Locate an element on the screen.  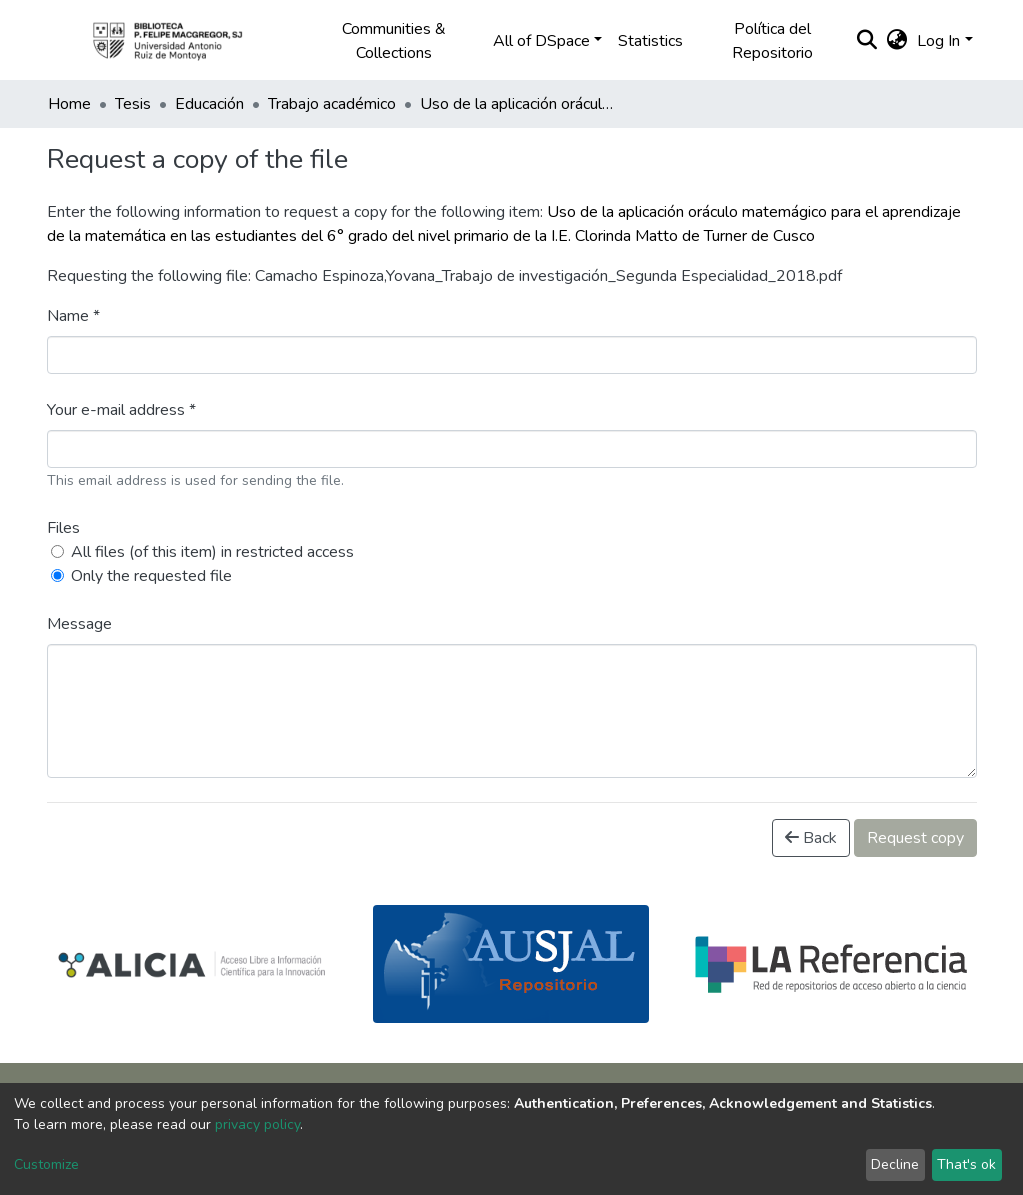
Only the requested file is located at coordinates (151, 576).